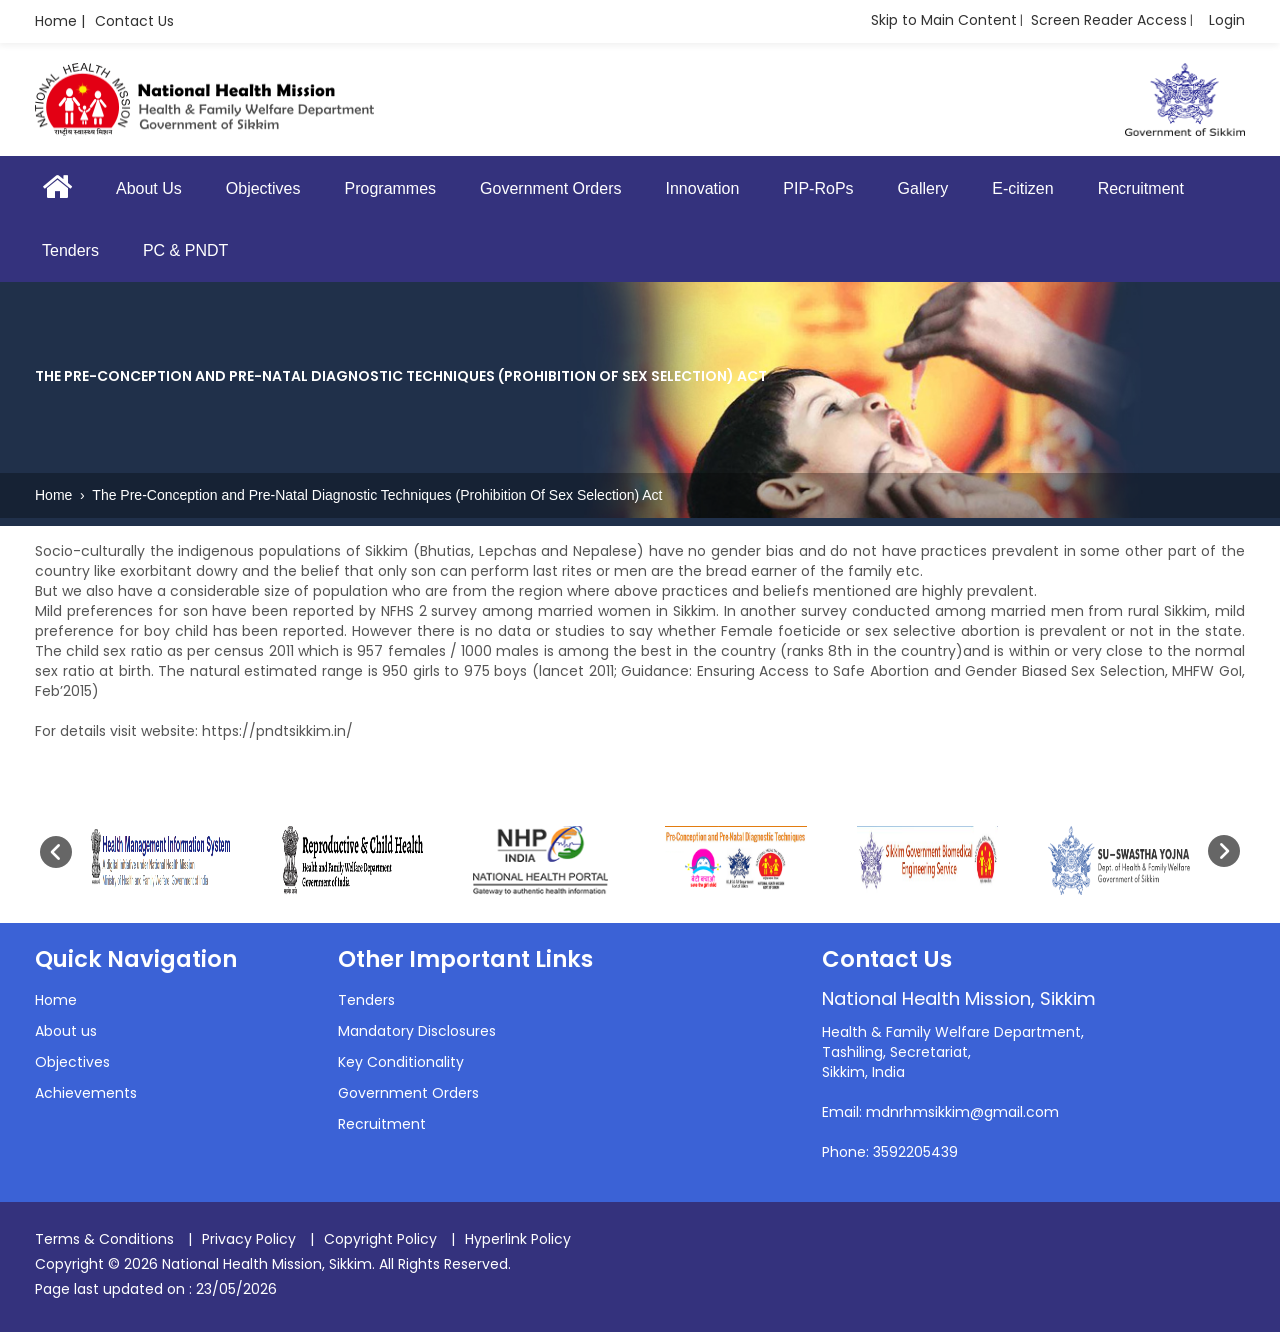 The width and height of the screenshot is (1280, 1332). What do you see at coordinates (70, 250) in the screenshot?
I see `Tenders` at bounding box center [70, 250].